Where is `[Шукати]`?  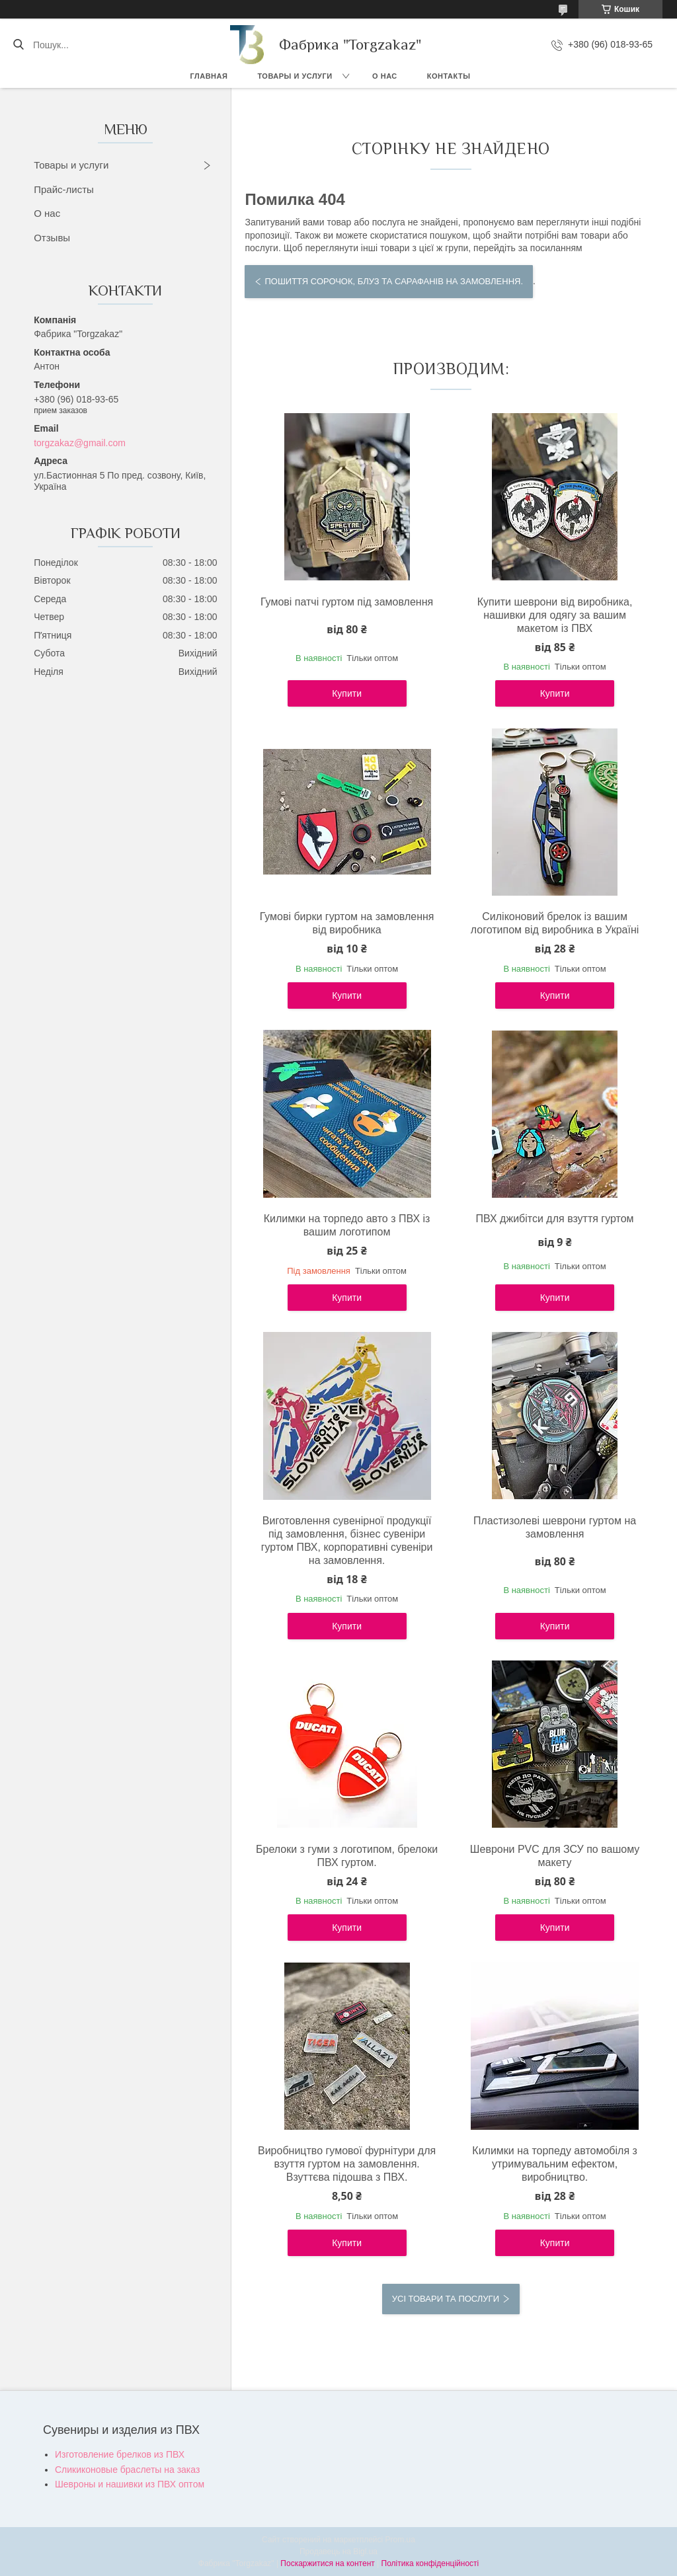 [Шукати] is located at coordinates (18, 45).